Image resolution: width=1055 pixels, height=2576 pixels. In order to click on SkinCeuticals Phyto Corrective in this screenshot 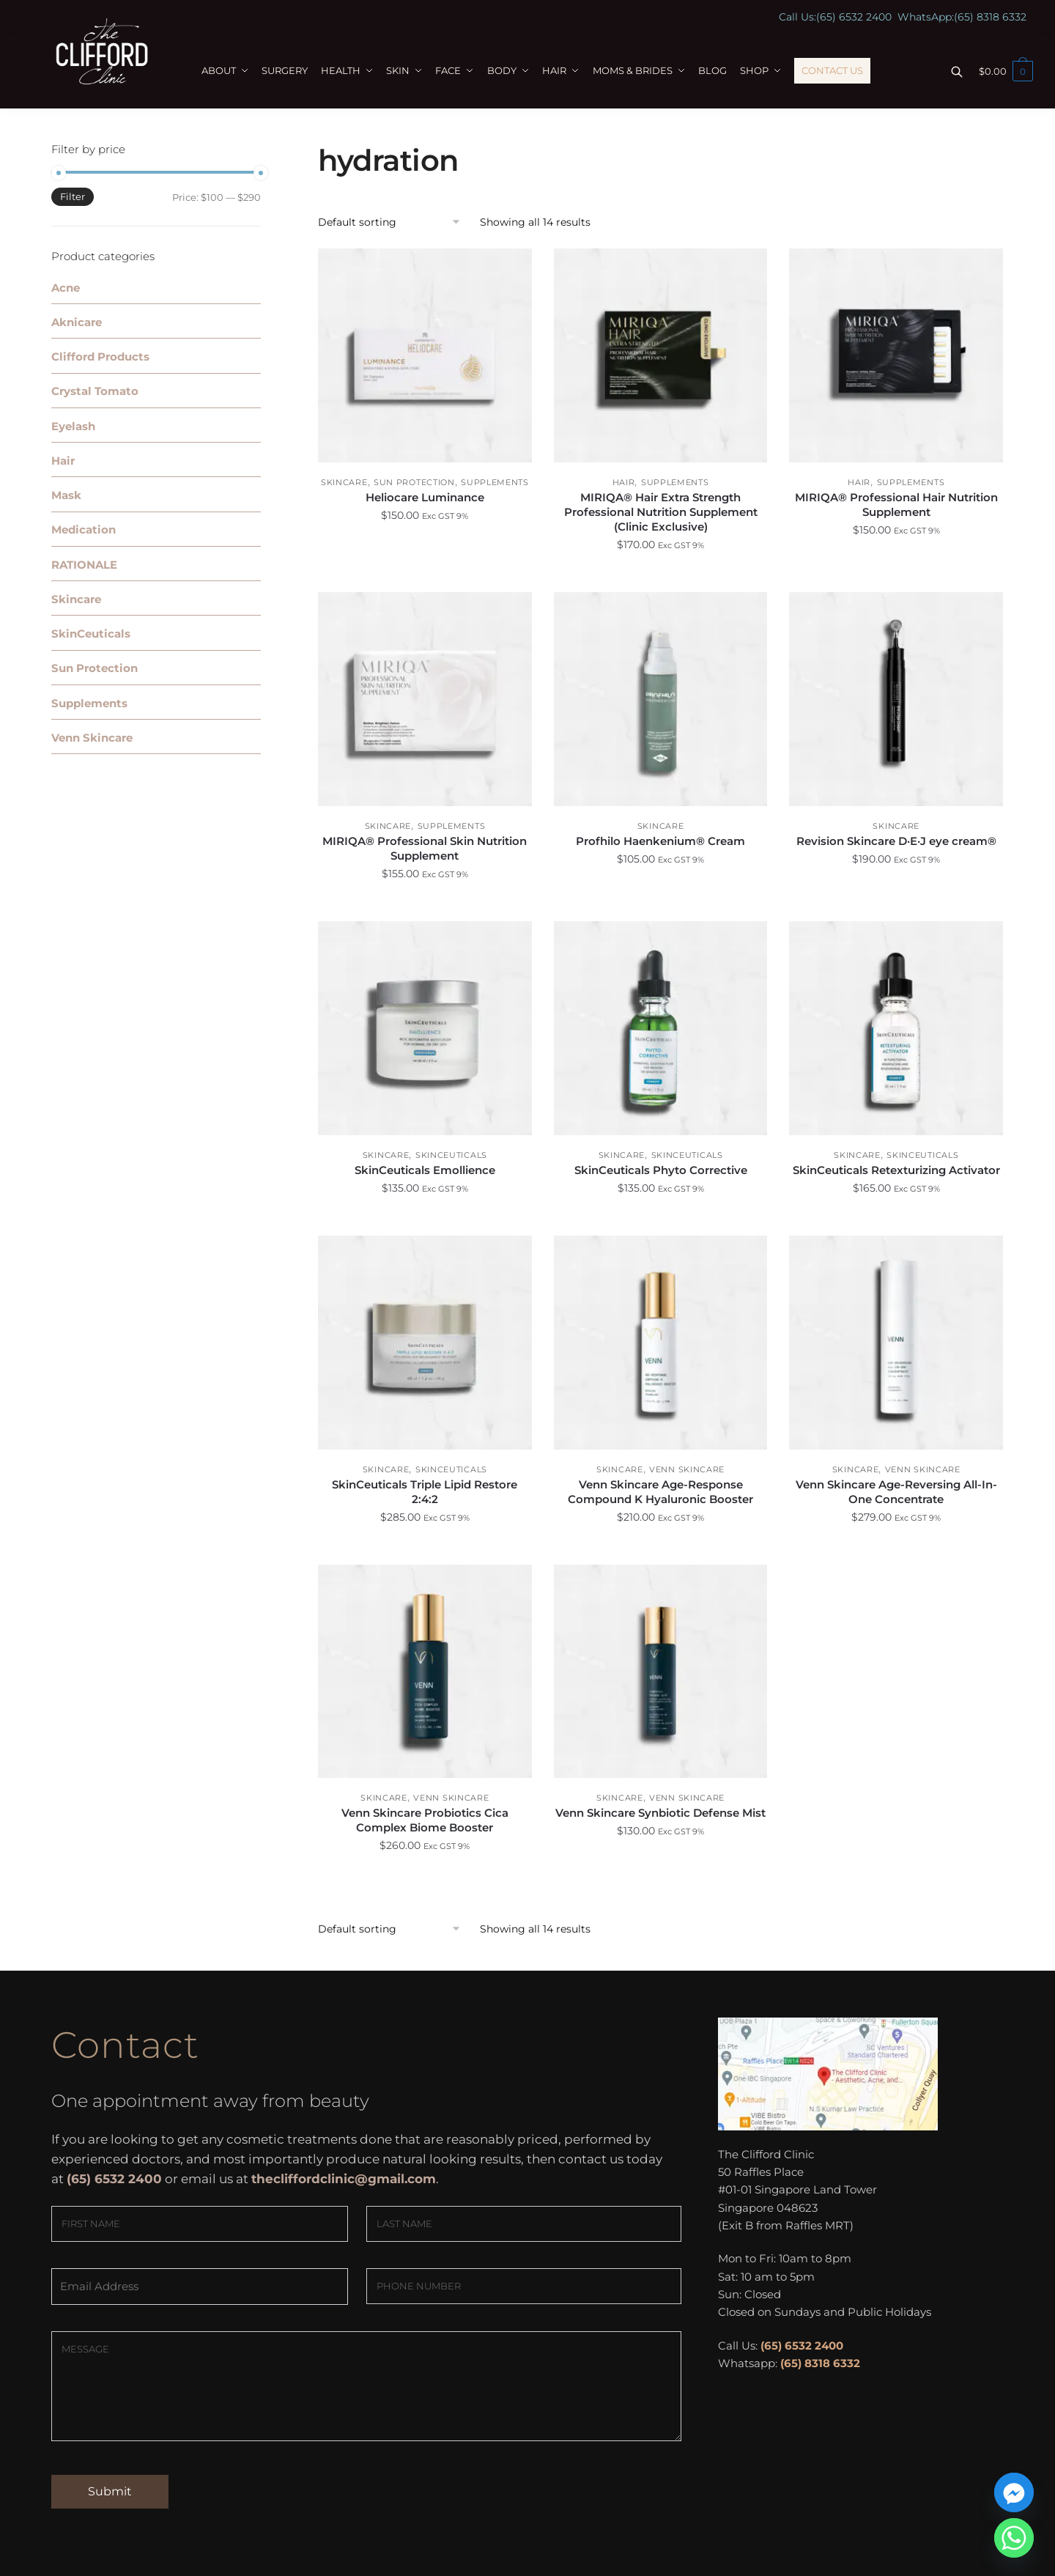, I will do `click(660, 1170)`.